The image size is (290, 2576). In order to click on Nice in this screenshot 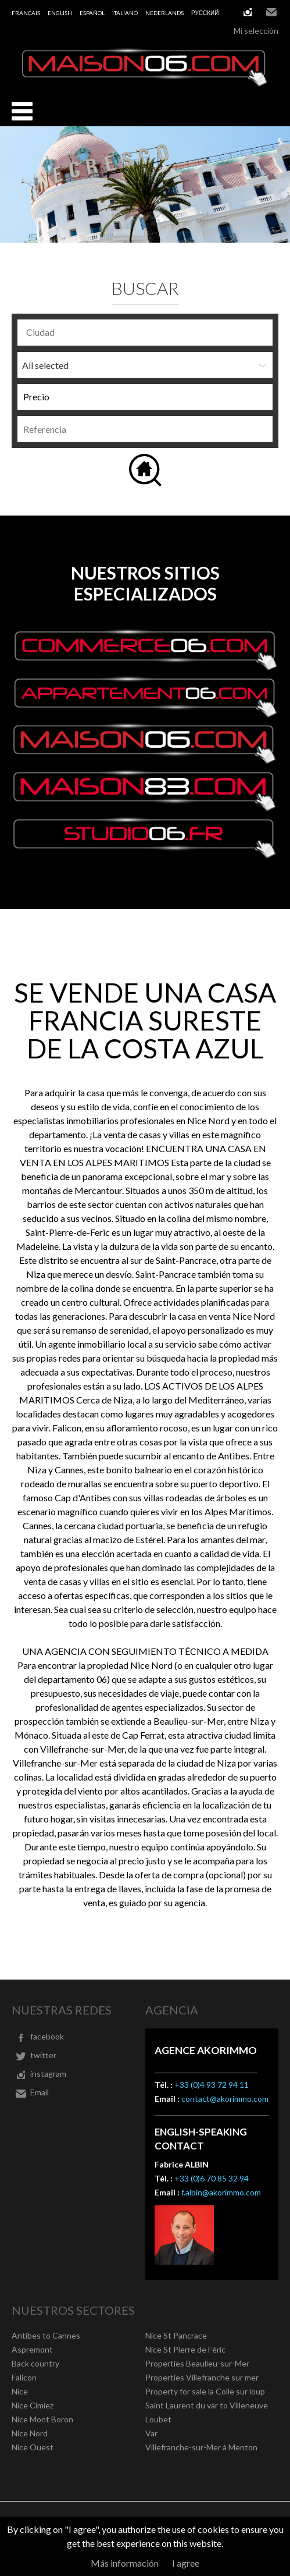, I will do `click(20, 2391)`.